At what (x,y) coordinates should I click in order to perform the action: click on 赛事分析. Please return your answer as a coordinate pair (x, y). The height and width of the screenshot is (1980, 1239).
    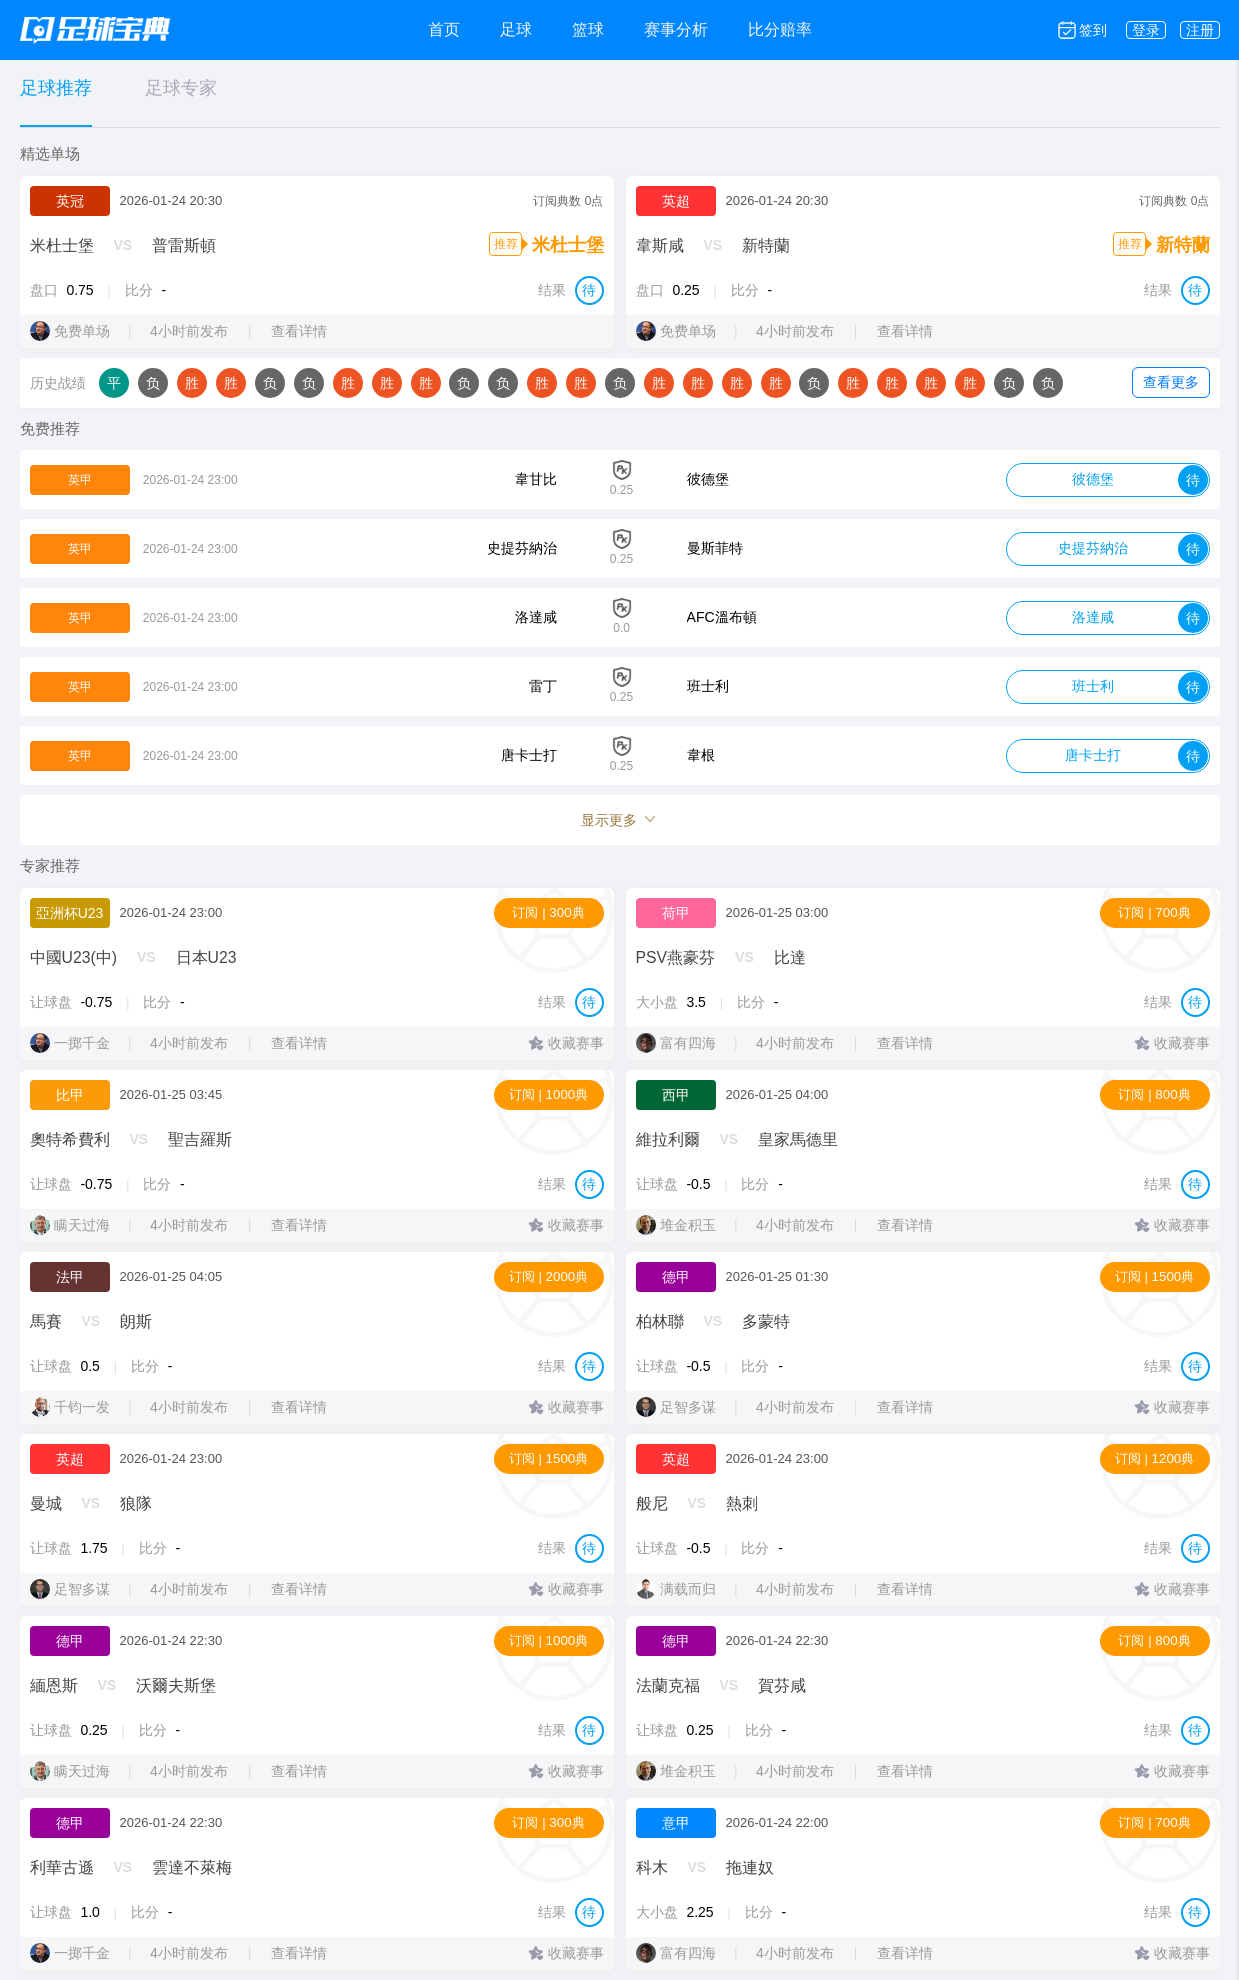
    Looking at the image, I should click on (676, 29).